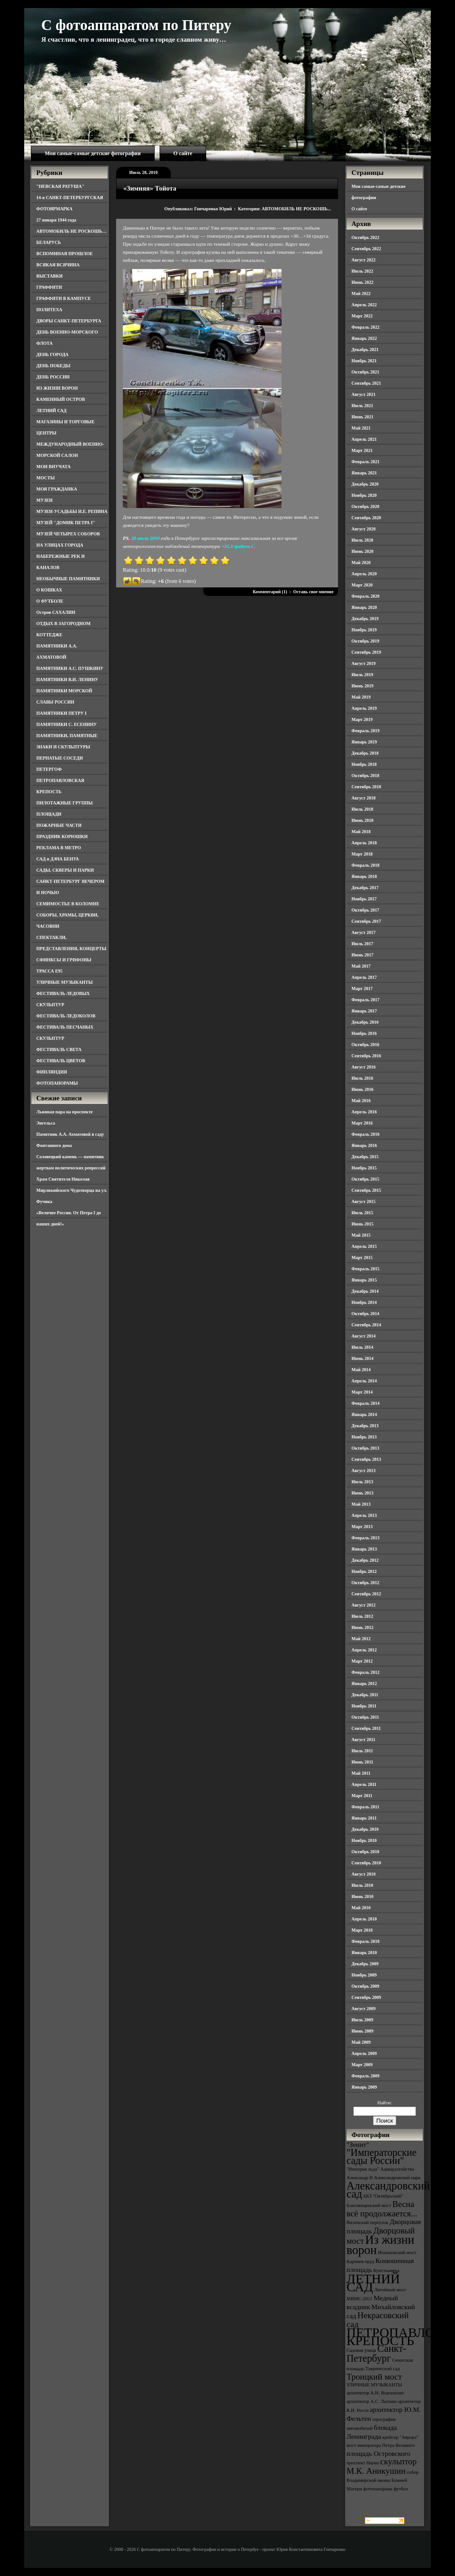 The width and height of the screenshot is (455, 2576). What do you see at coordinates (44, 500) in the screenshot?
I see `МУЗЕИ` at bounding box center [44, 500].